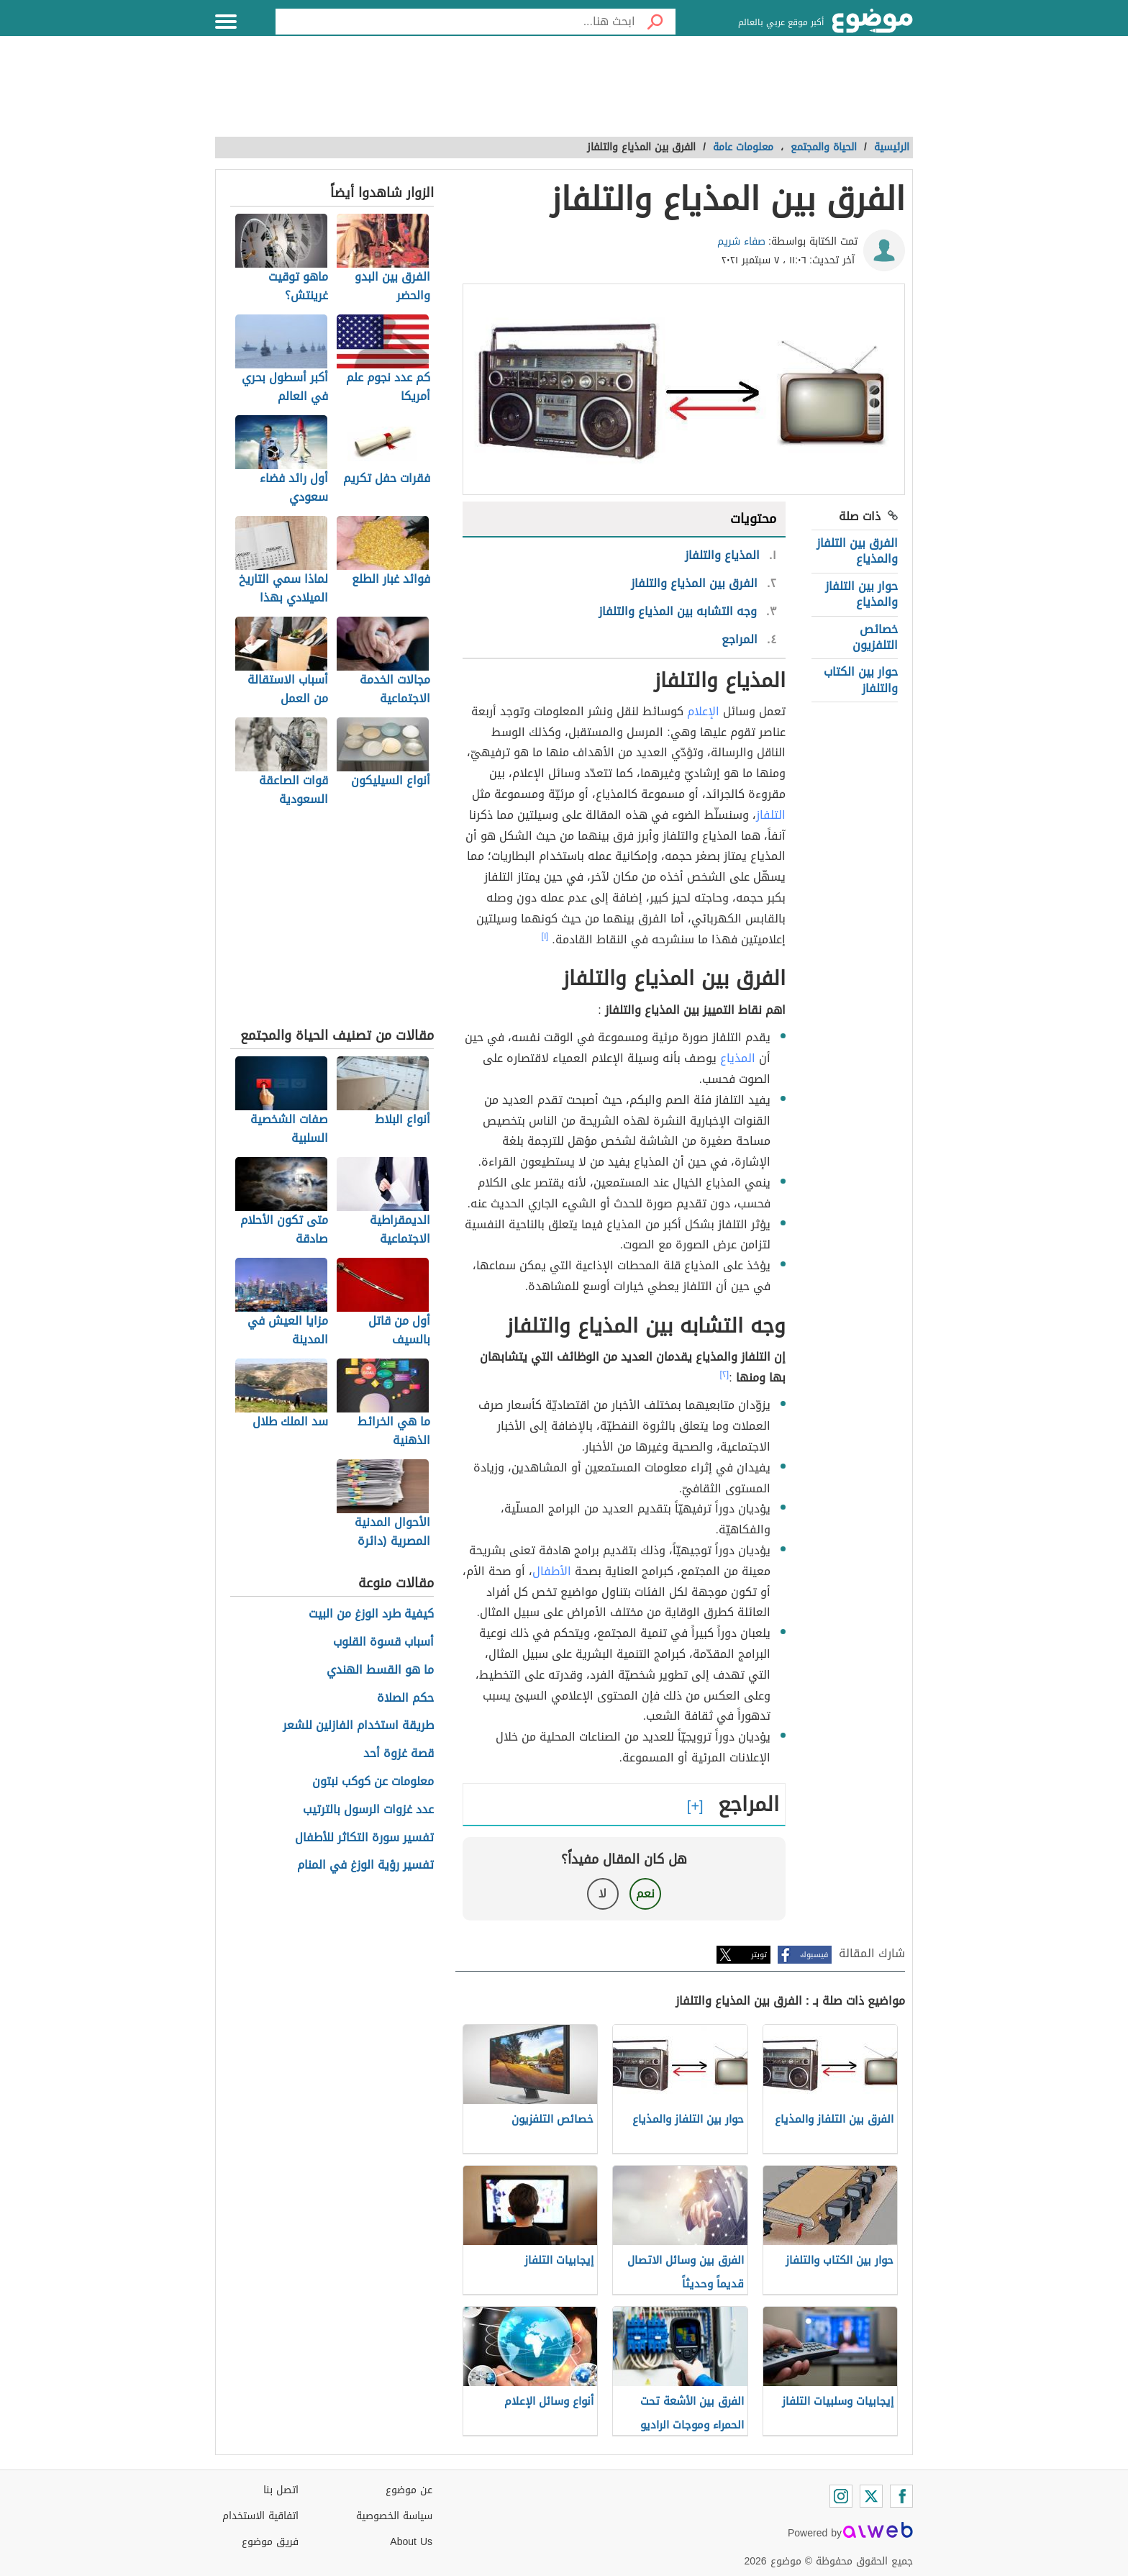  What do you see at coordinates (260, 2516) in the screenshot?
I see `اتفاقية الاستخدام` at bounding box center [260, 2516].